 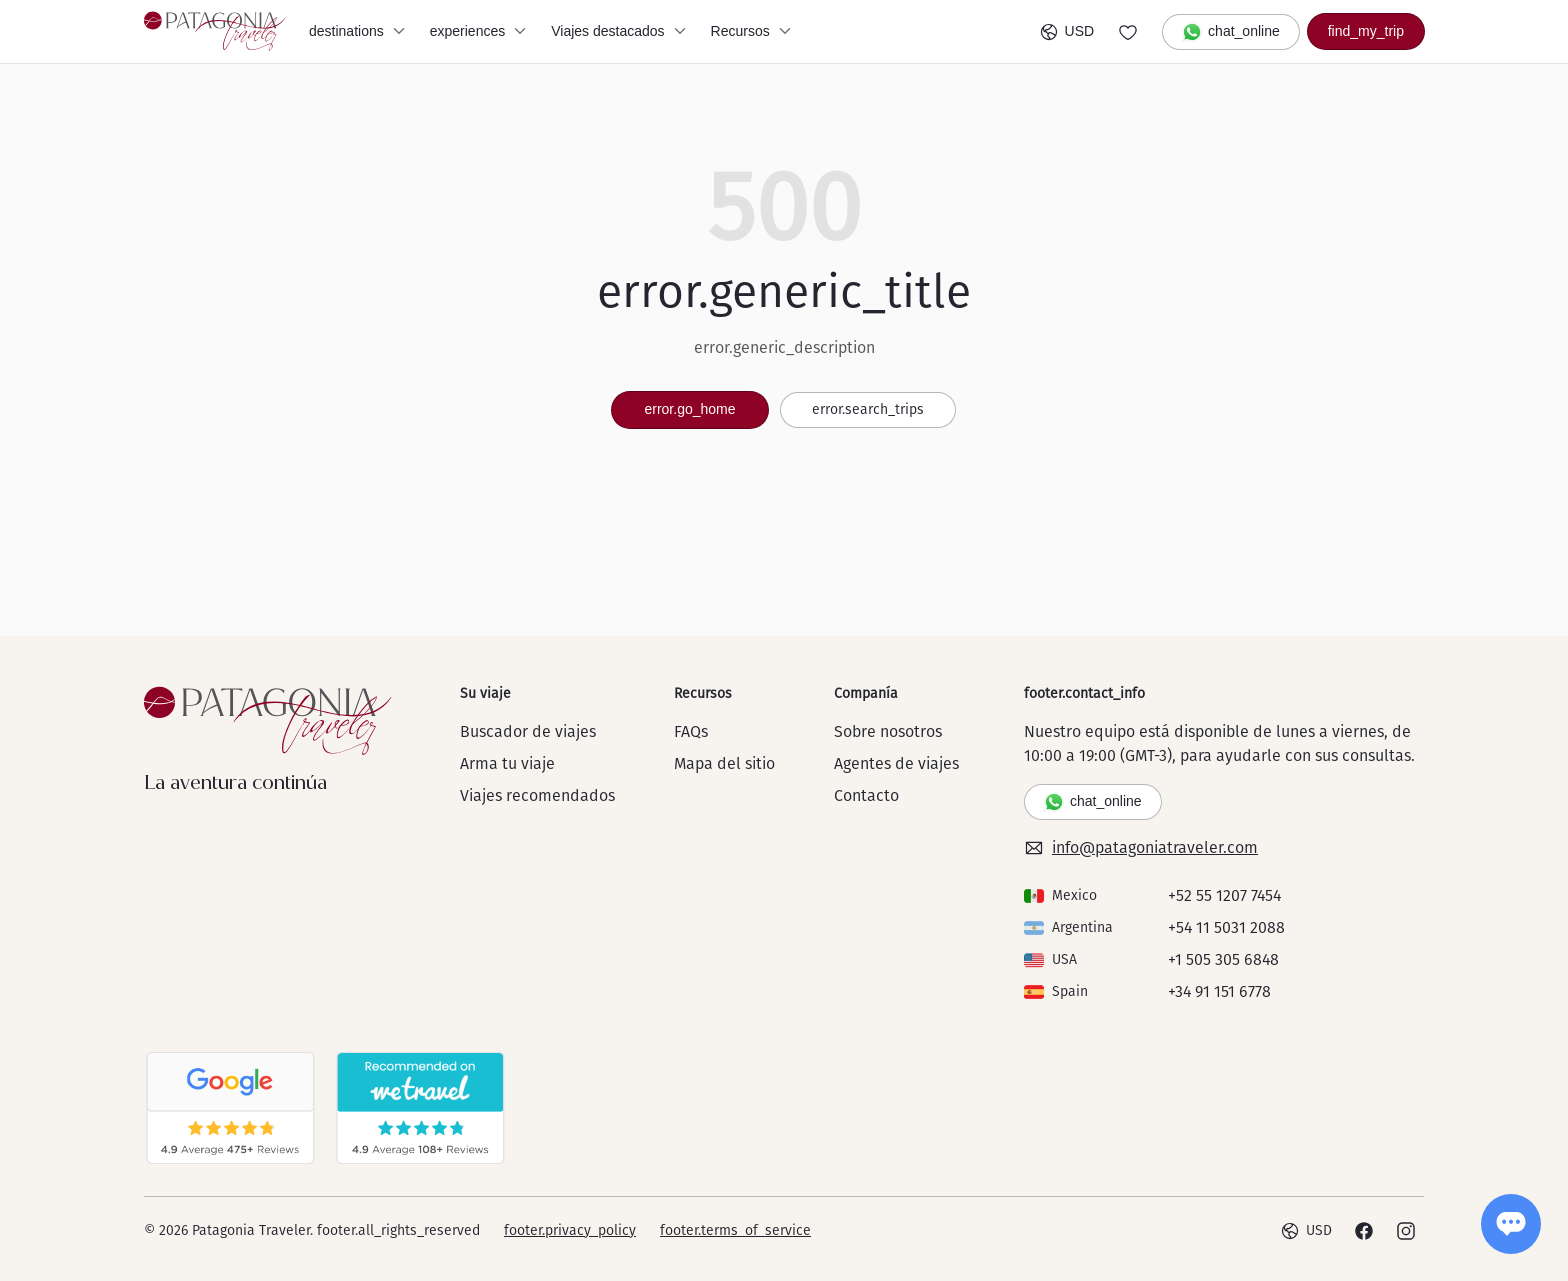 I want to click on footer.terms_of_service, so click(x=735, y=1230).